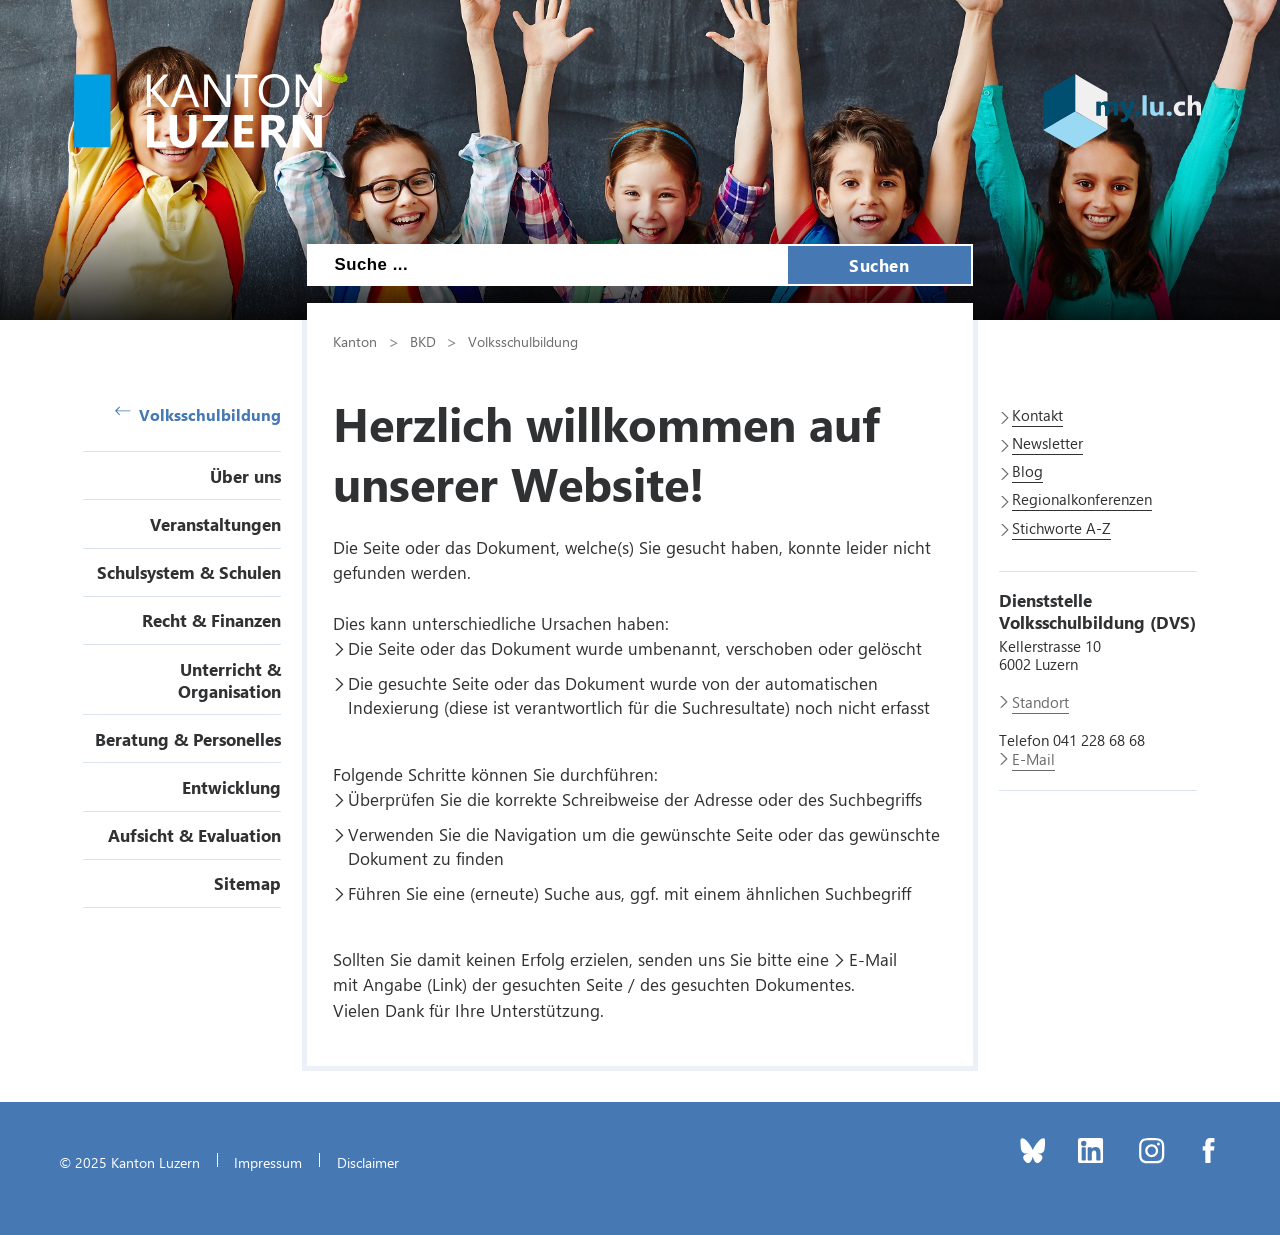 The width and height of the screenshot is (1280, 1235). I want to click on Sitemap, so click(247, 883).